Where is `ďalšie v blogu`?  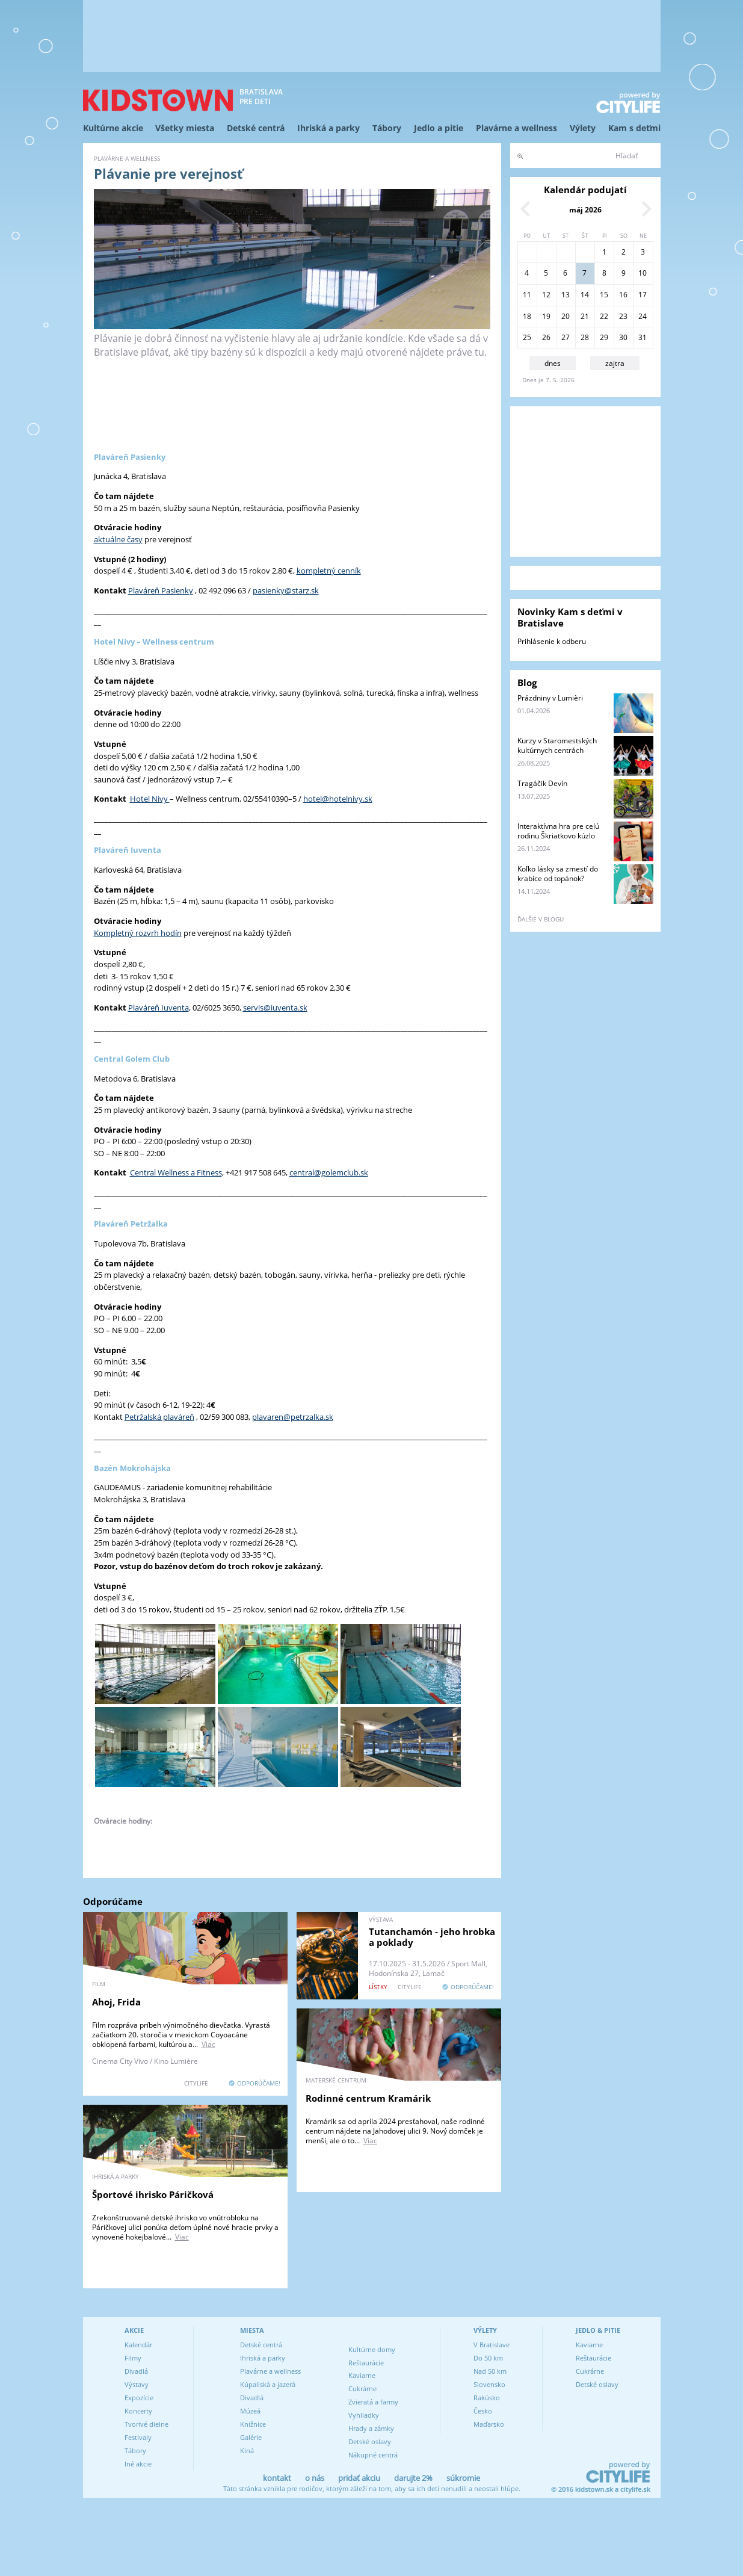
ďalšie v blogu is located at coordinates (540, 919).